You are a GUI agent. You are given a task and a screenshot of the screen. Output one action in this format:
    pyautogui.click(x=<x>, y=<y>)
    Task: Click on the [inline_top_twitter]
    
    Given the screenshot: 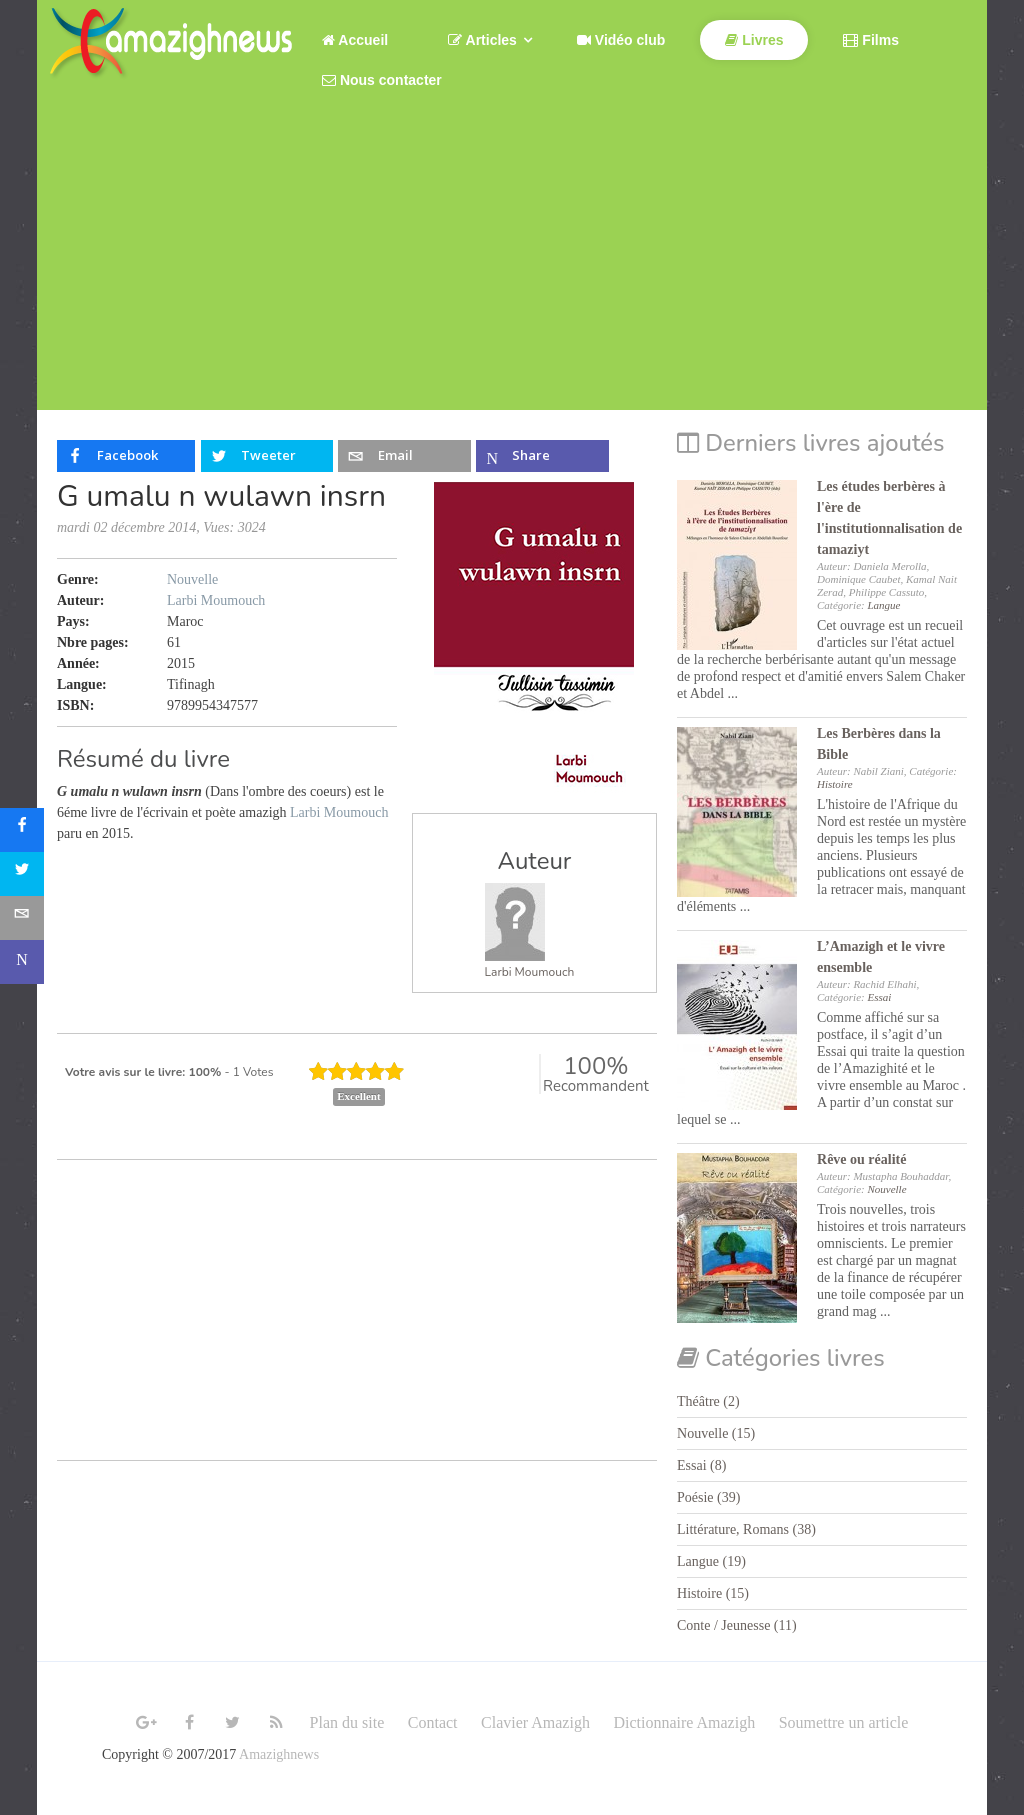 What is the action you would take?
    pyautogui.click(x=267, y=456)
    